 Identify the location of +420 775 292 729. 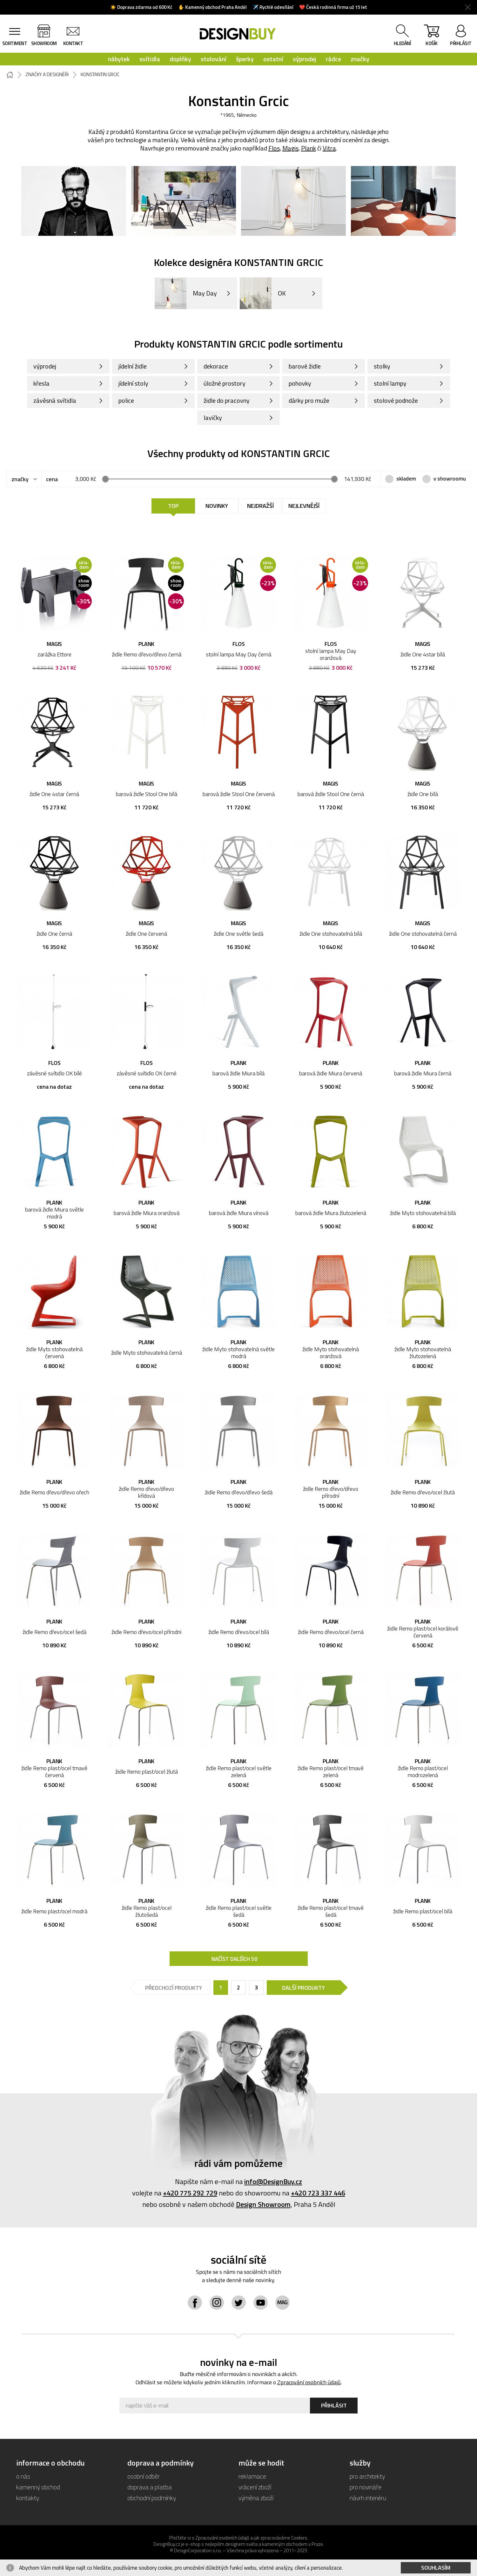
(190, 2193).